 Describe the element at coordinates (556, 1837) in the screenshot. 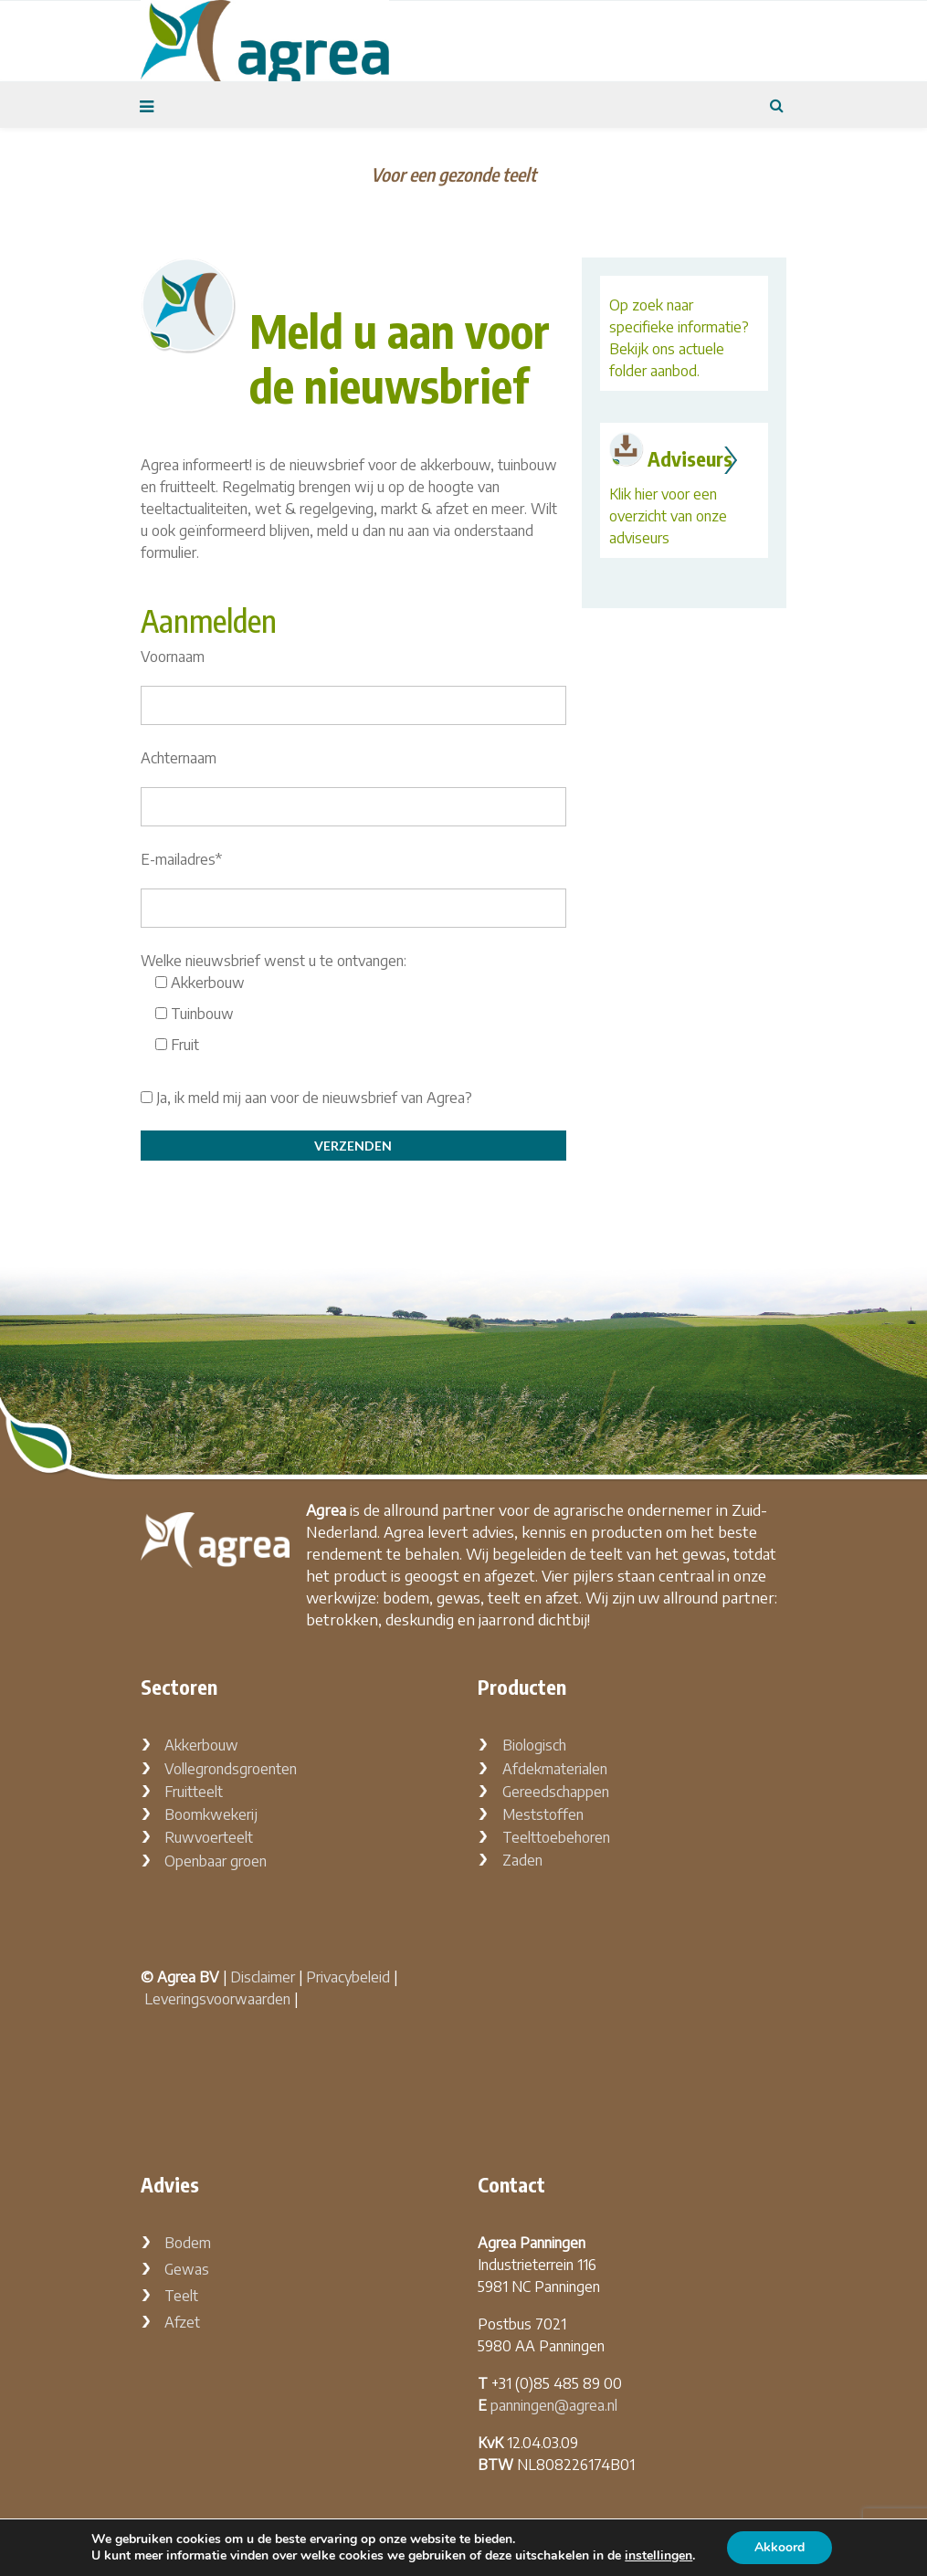

I see `Teelttoebehoren` at that location.